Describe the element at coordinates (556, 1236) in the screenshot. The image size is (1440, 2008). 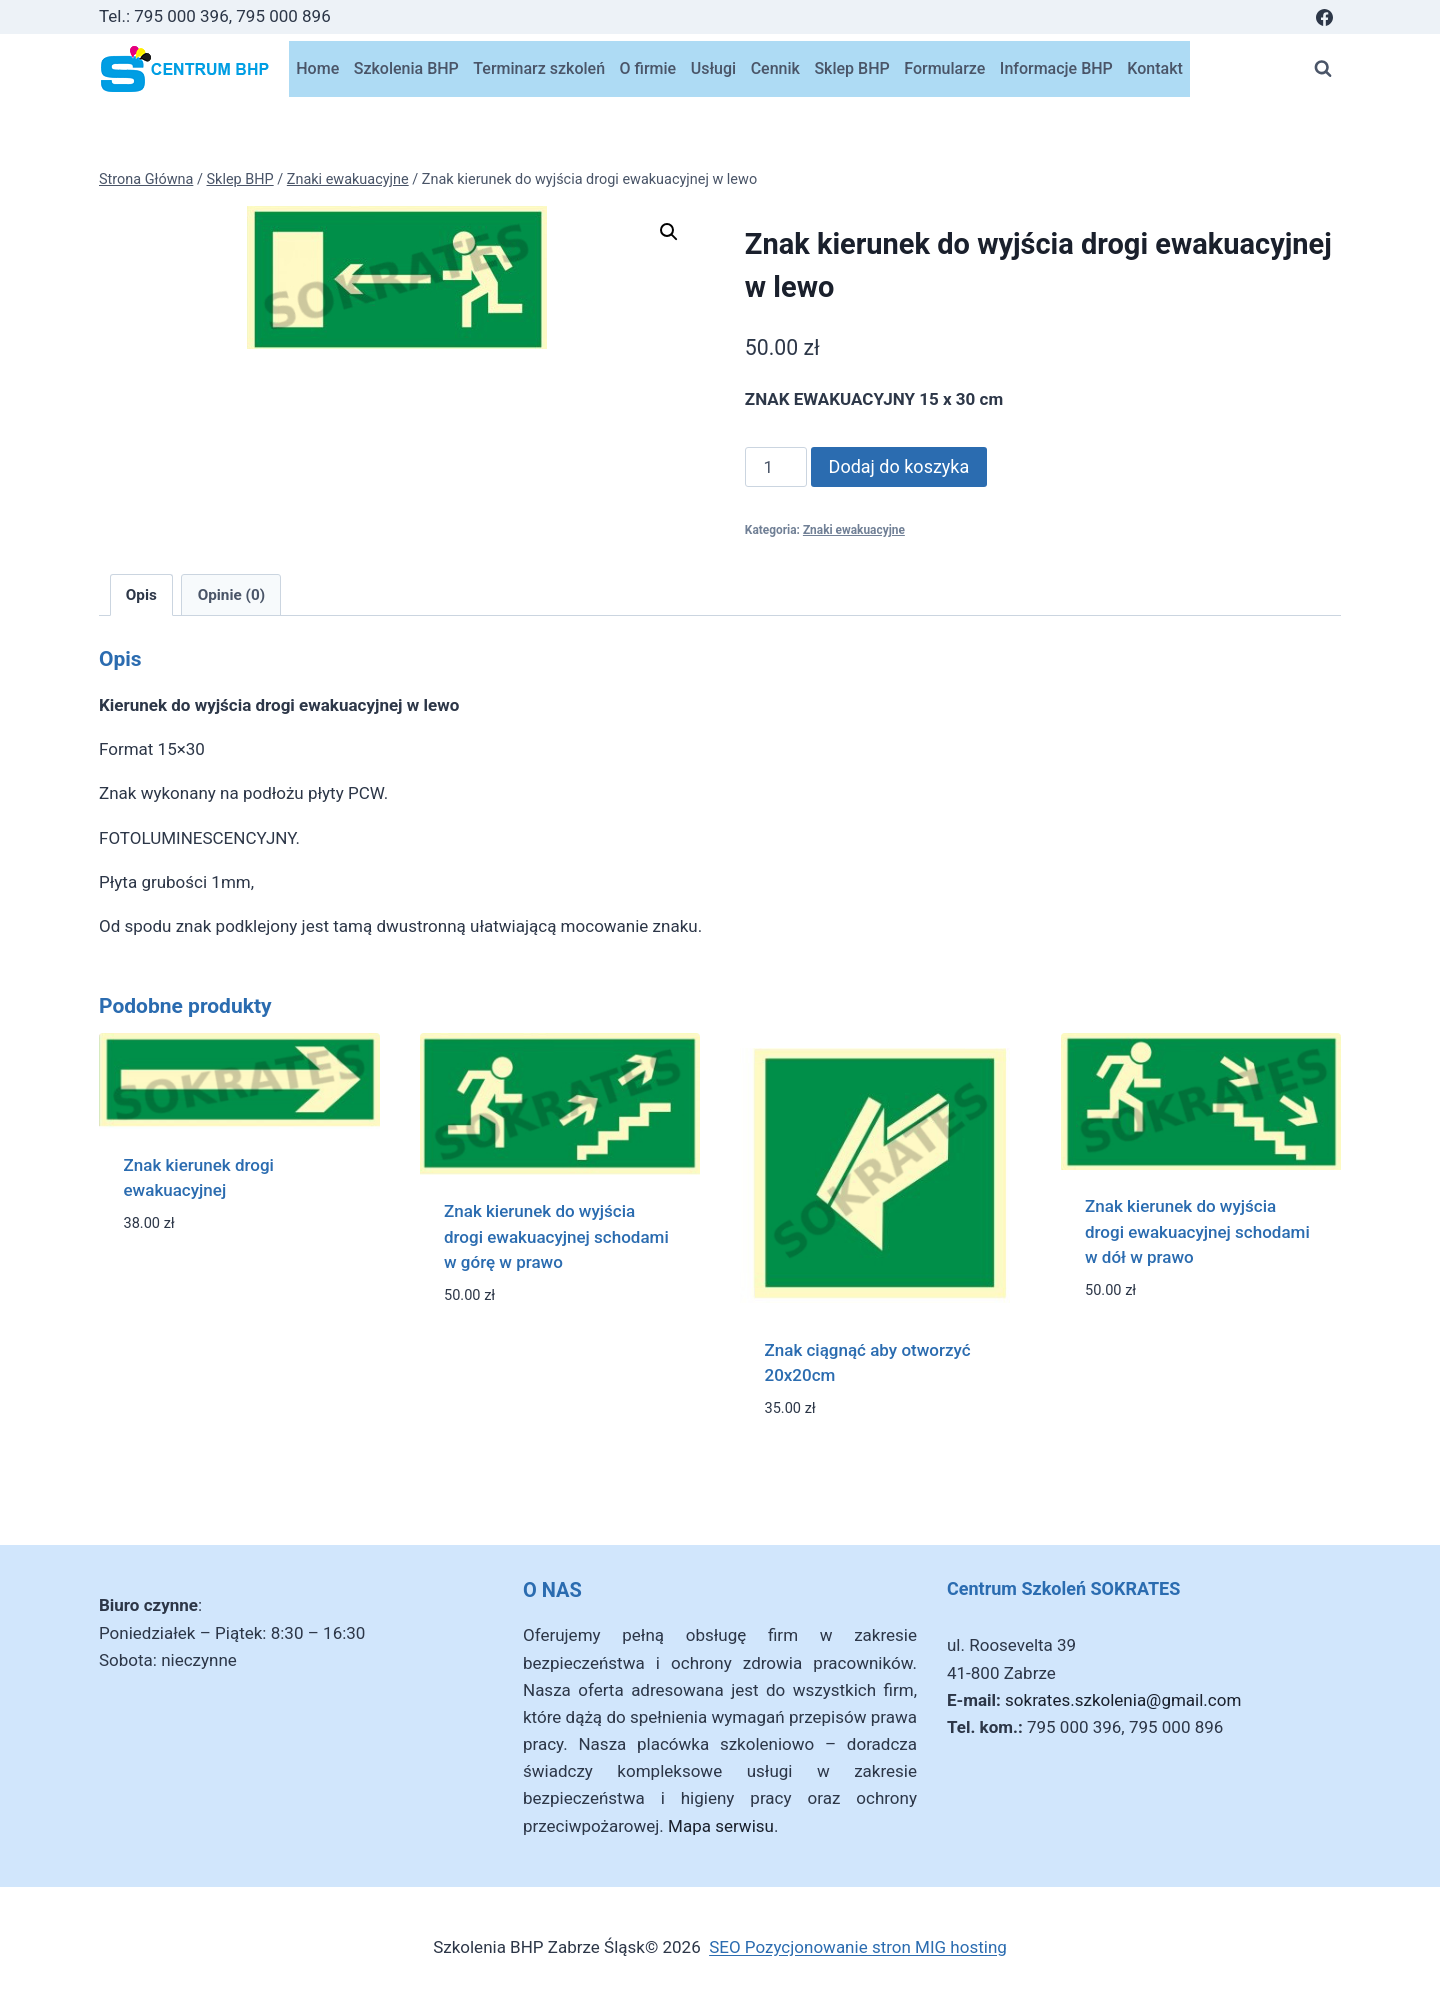
I see `Znak kierunek do wyjścia drogi ewakuacyjnej schodami w górę w prawo` at that location.